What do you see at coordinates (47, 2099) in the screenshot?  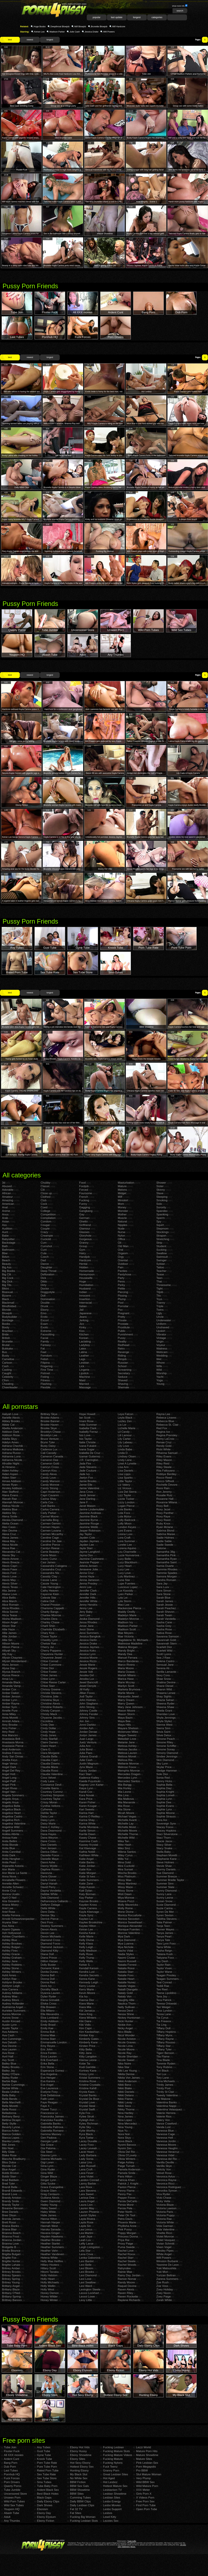 I see `Faith Leon` at bounding box center [47, 2099].